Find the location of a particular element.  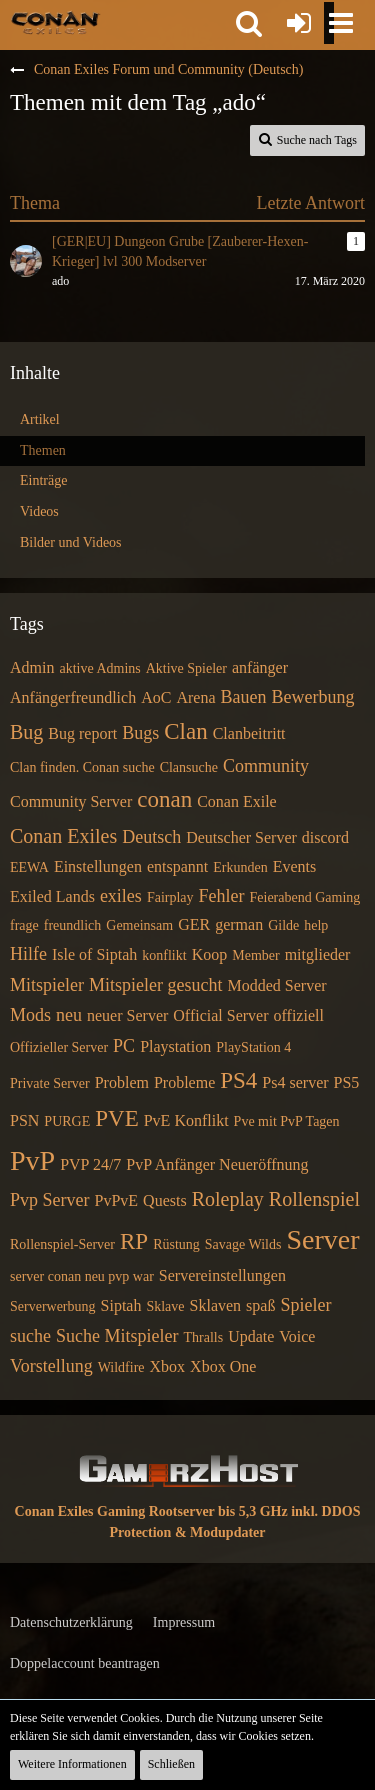

PSN is located at coordinates (24, 1120).